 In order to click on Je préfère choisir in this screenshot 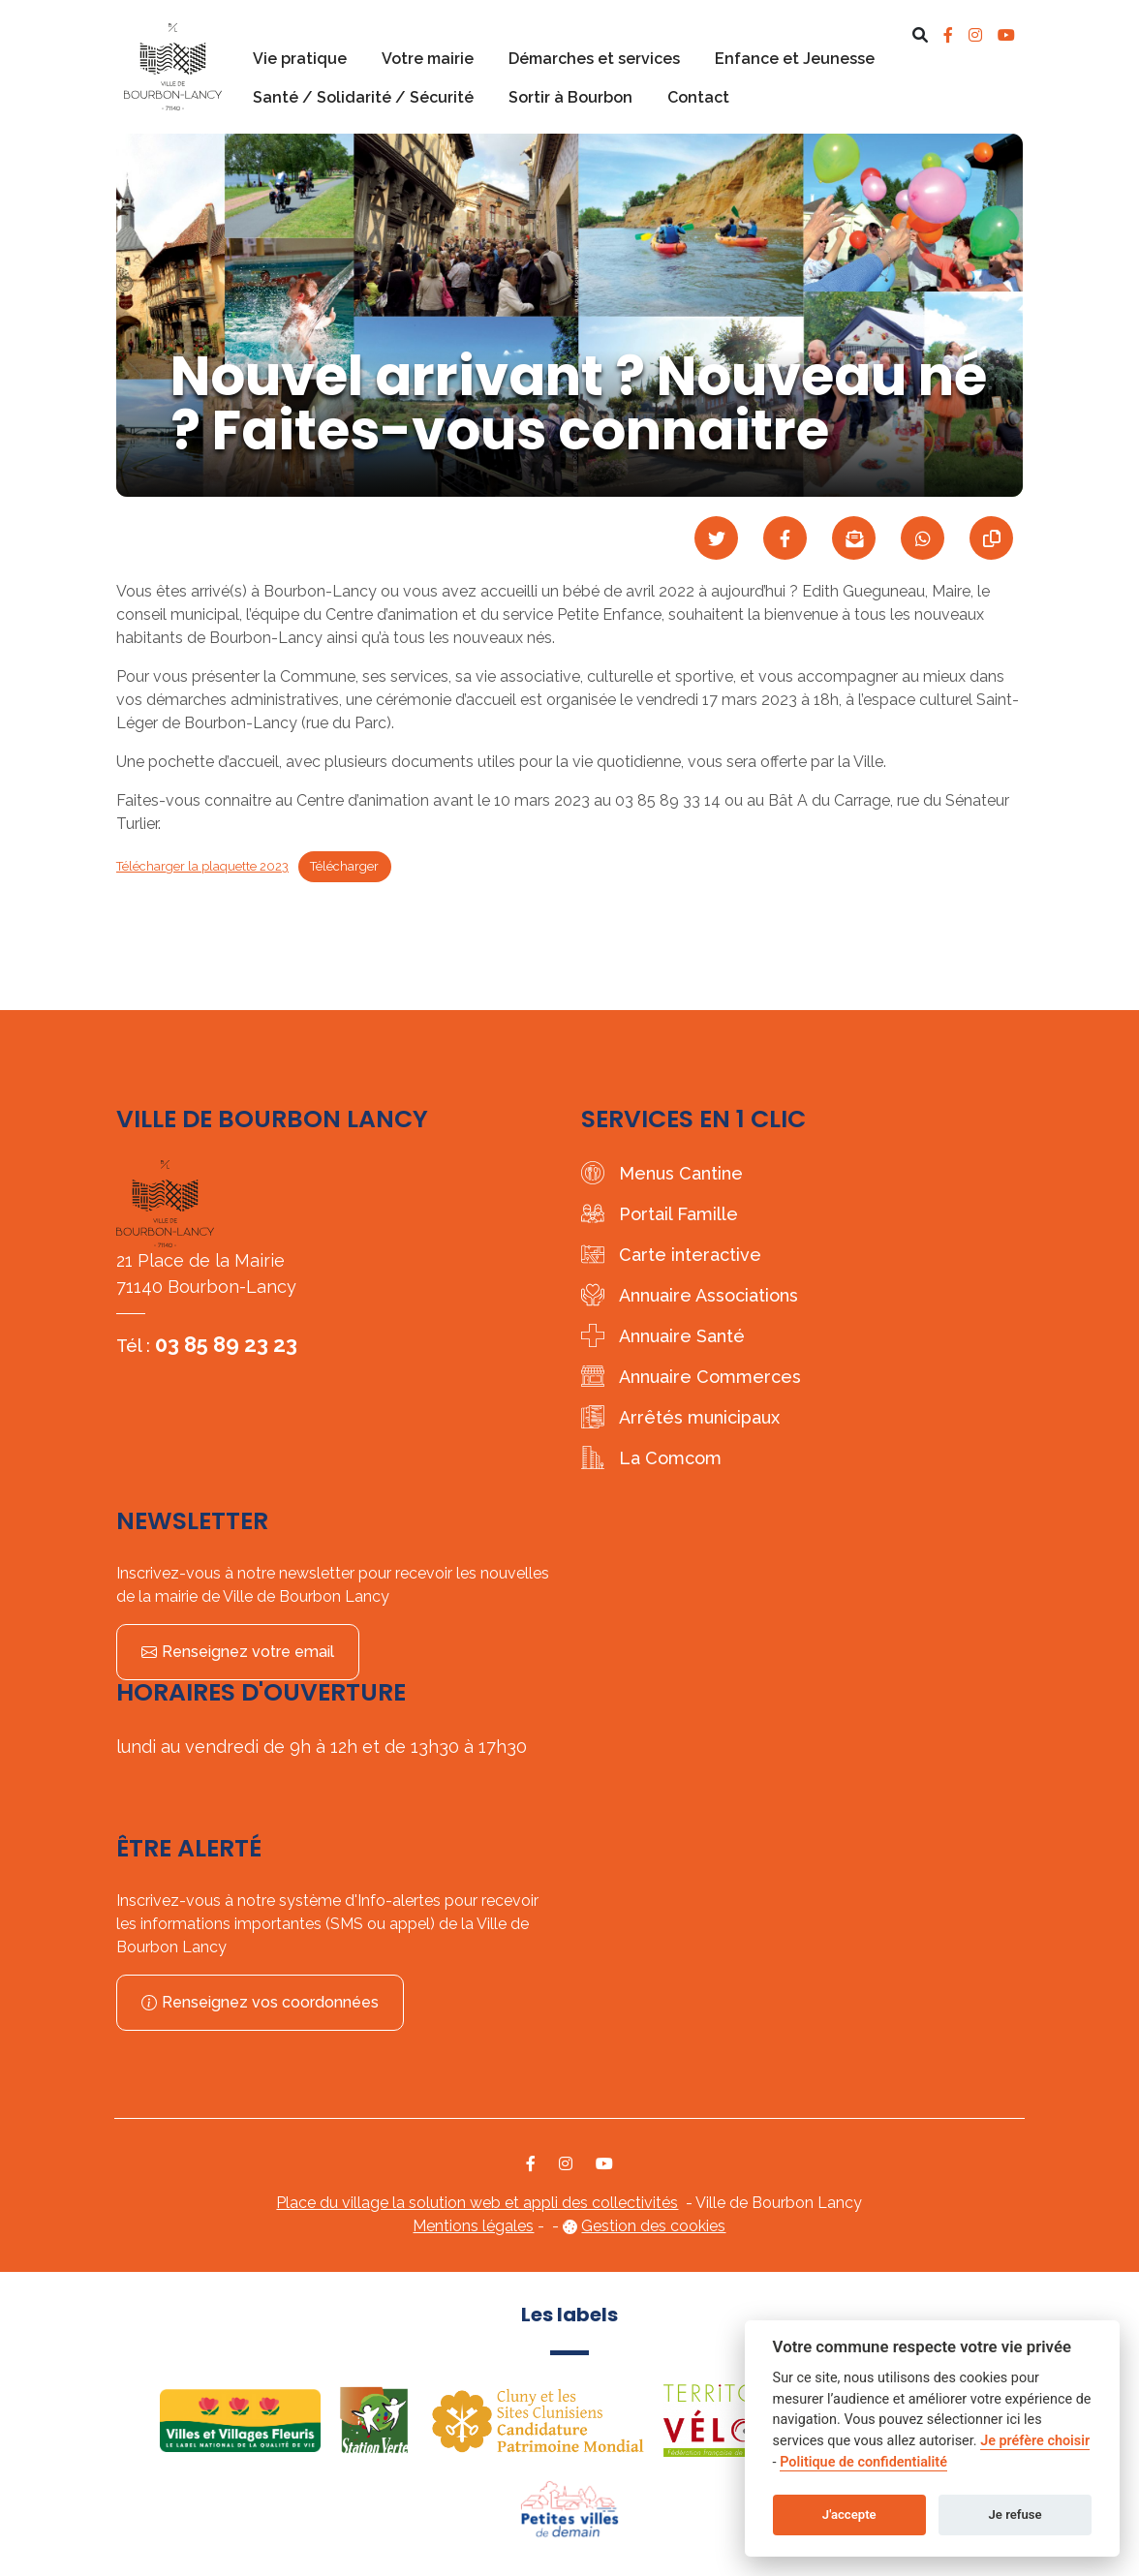, I will do `click(1035, 2441)`.